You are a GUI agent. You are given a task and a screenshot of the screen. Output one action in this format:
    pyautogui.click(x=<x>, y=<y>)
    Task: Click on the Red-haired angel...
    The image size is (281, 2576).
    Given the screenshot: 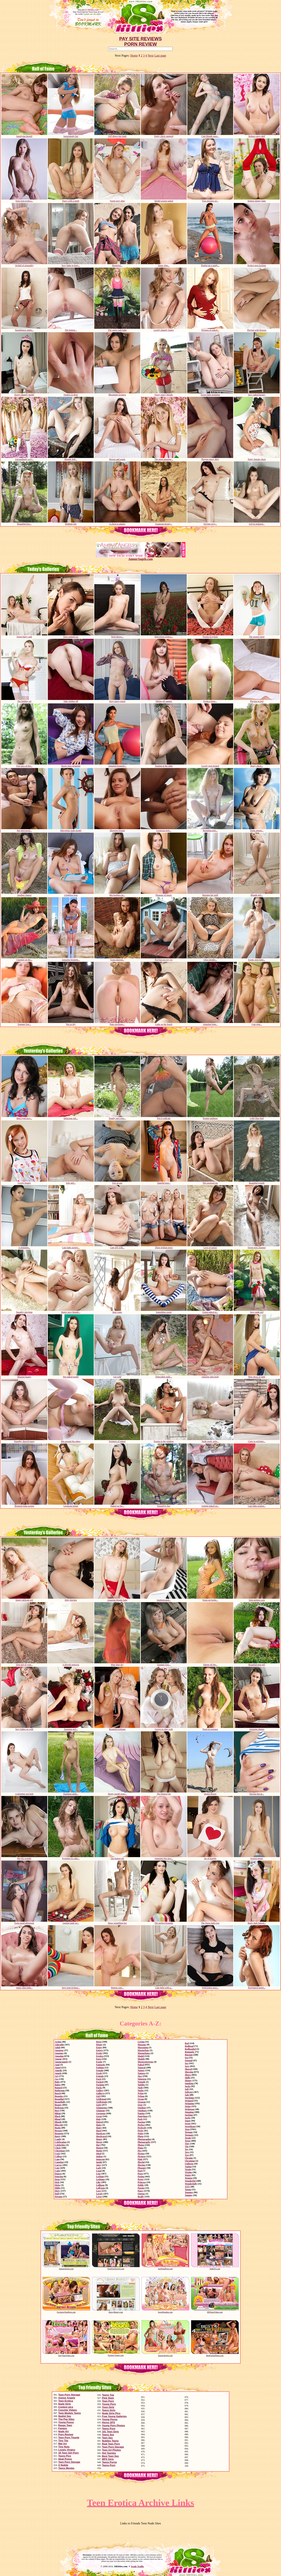 What is the action you would take?
    pyautogui.click(x=257, y=1986)
    